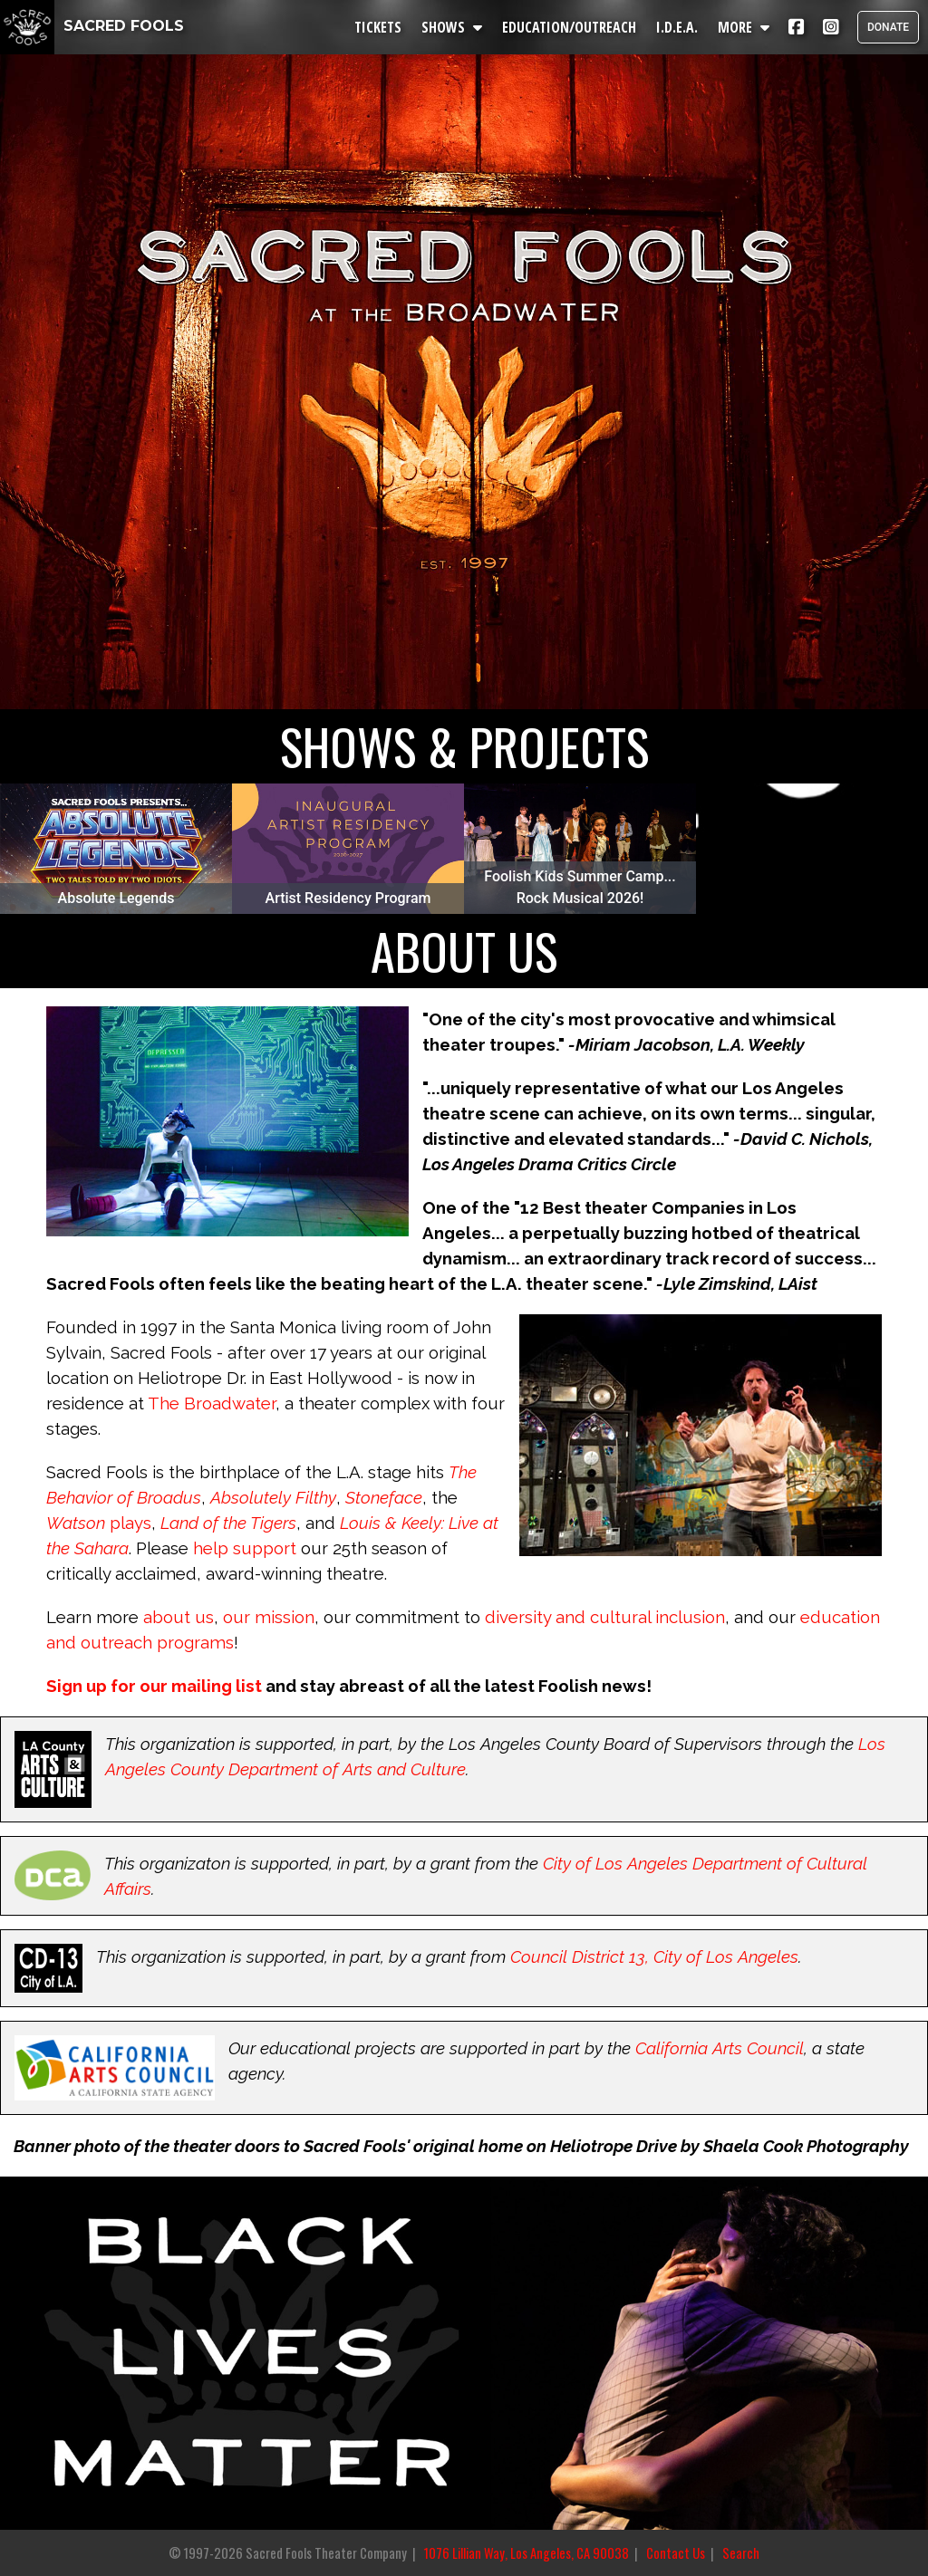 This screenshot has height=2576, width=928. Describe the element at coordinates (383, 1497) in the screenshot. I see `Stoneface` at that location.